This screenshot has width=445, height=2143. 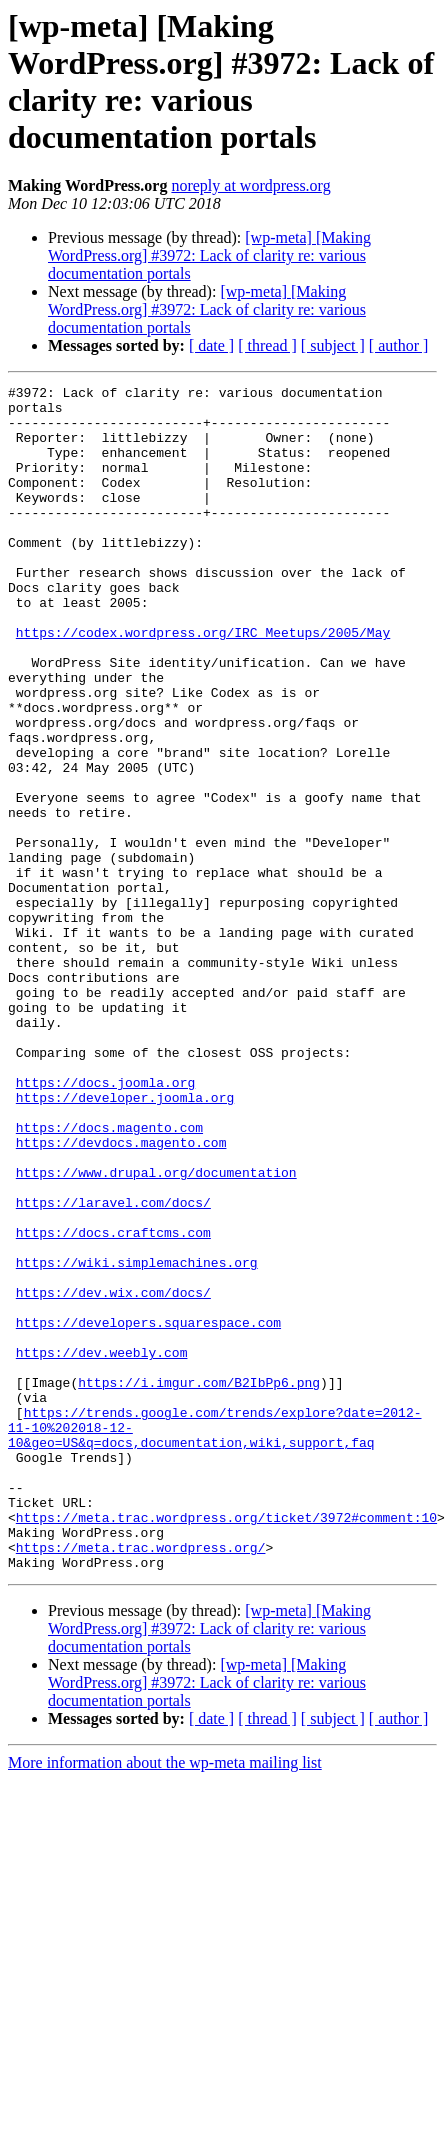 I want to click on https://www.drupal.org/documentation, so click(x=156, y=1331).